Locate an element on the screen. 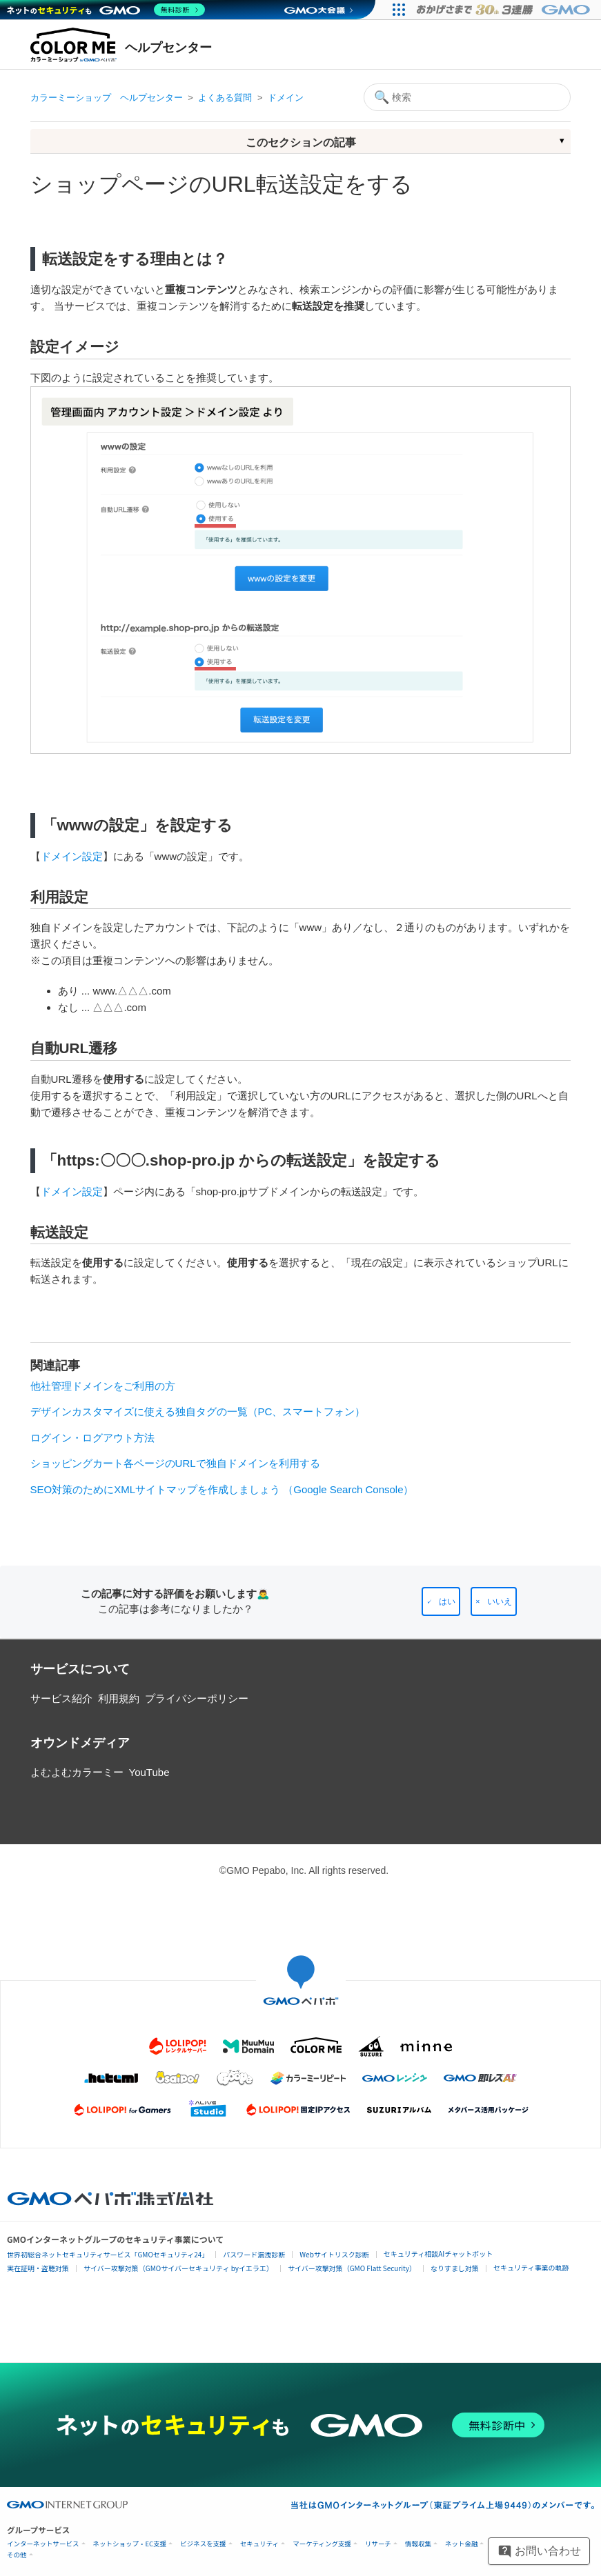  ログイン・ログアウト方法 is located at coordinates (92, 1438).